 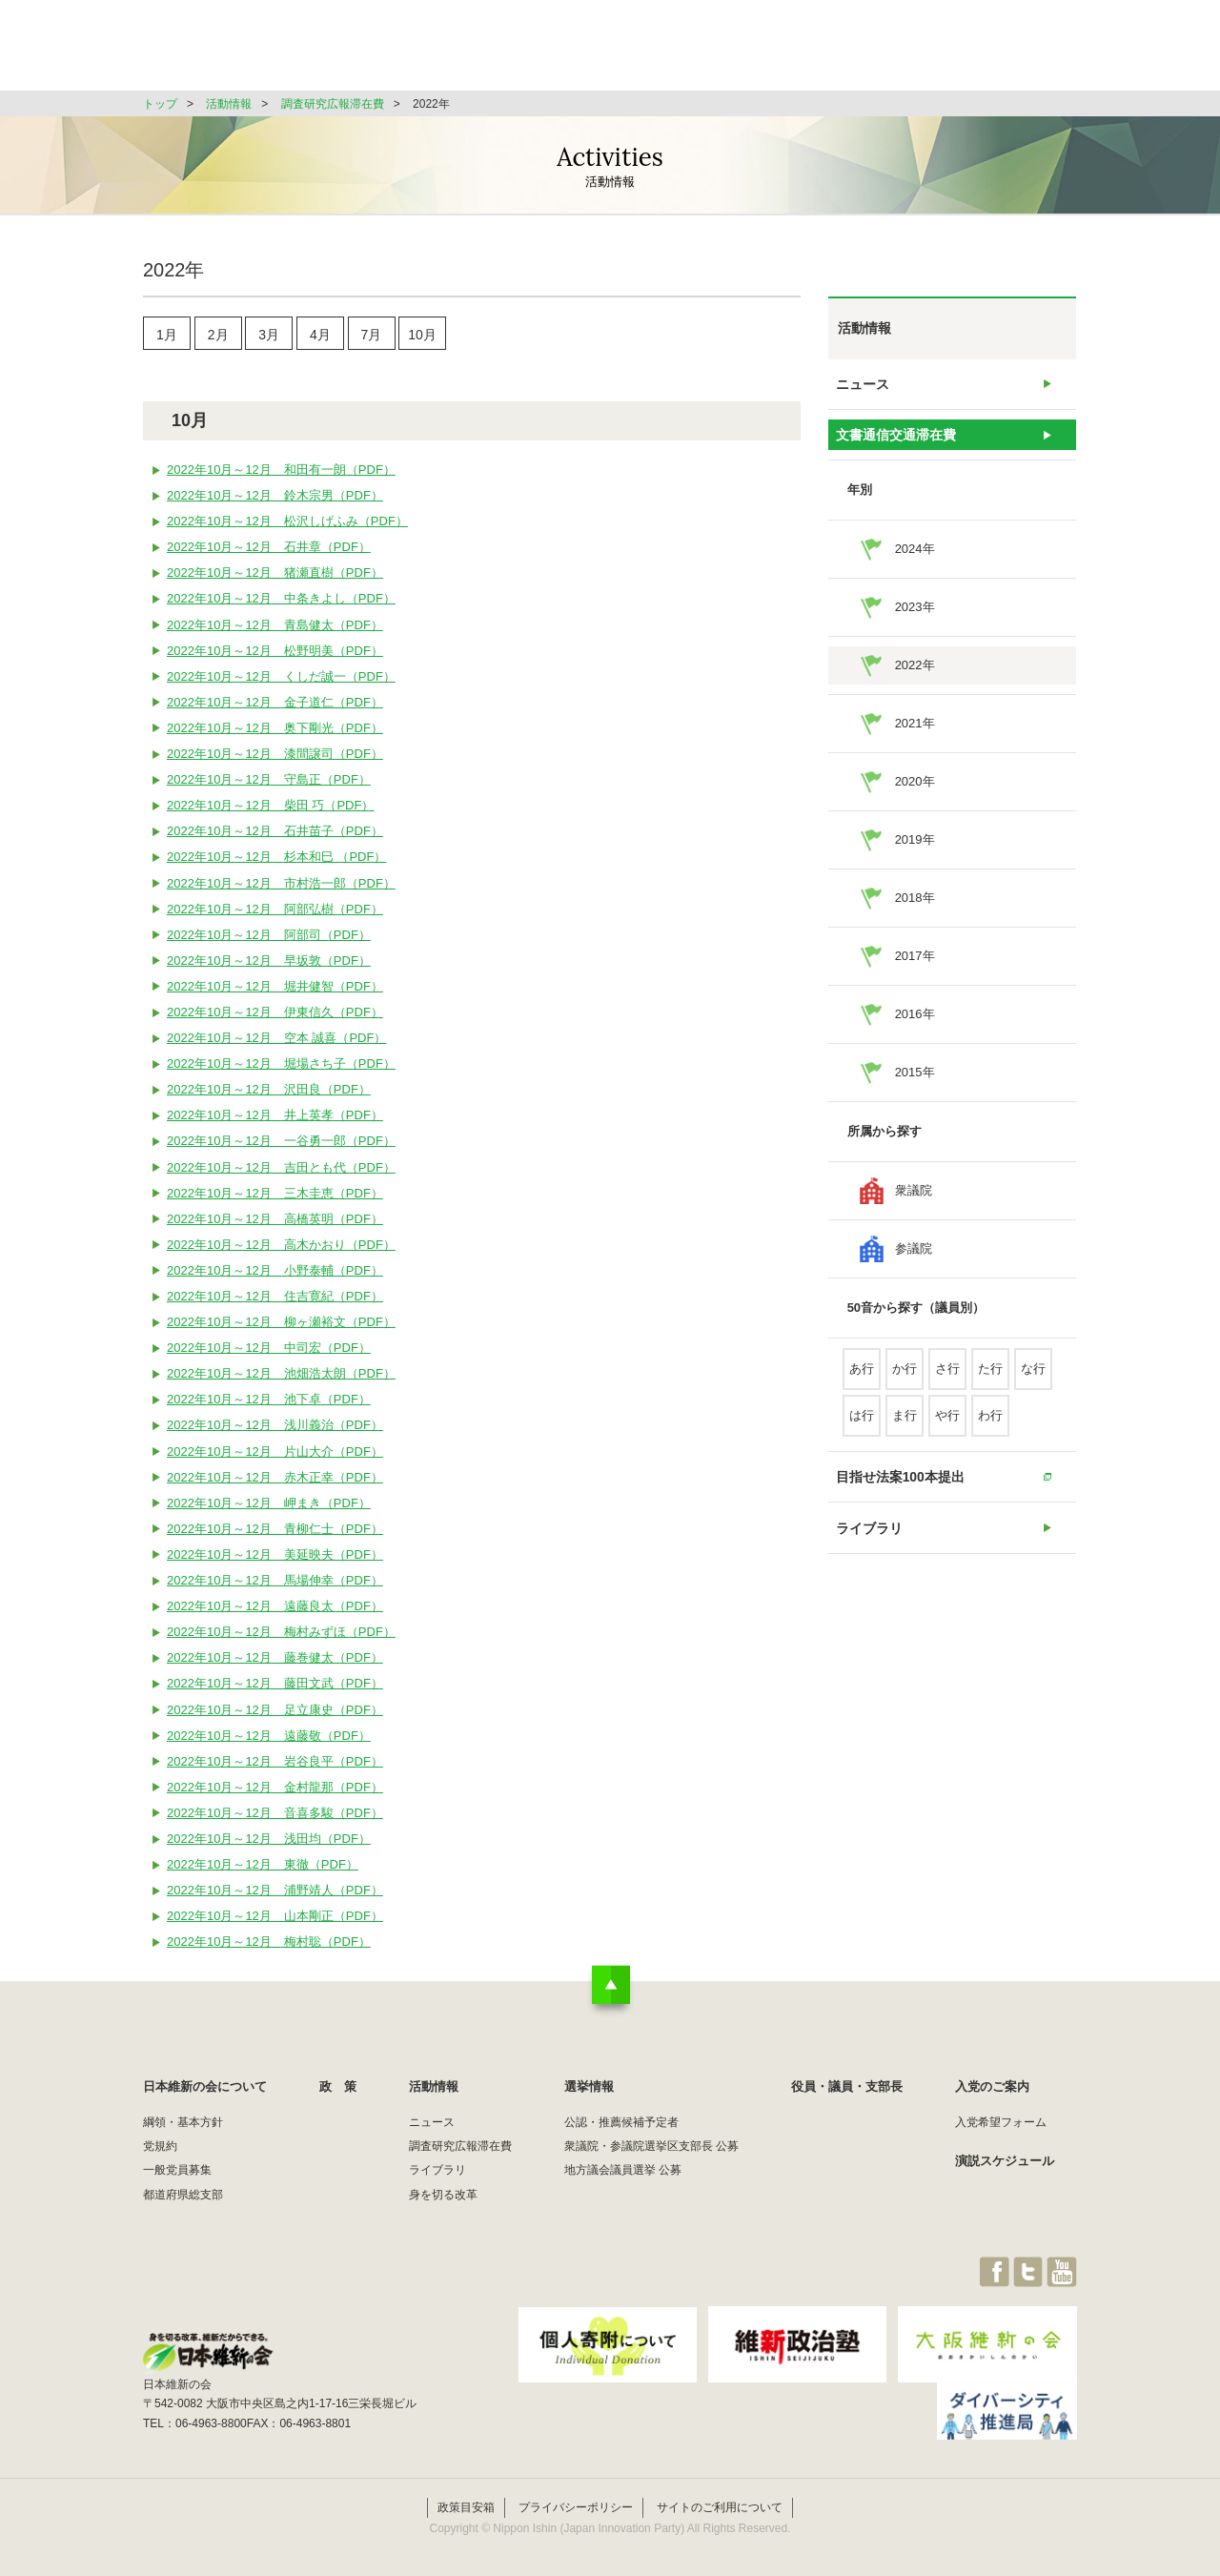 What do you see at coordinates (575, 2497) in the screenshot?
I see `プライバシーポリシー` at bounding box center [575, 2497].